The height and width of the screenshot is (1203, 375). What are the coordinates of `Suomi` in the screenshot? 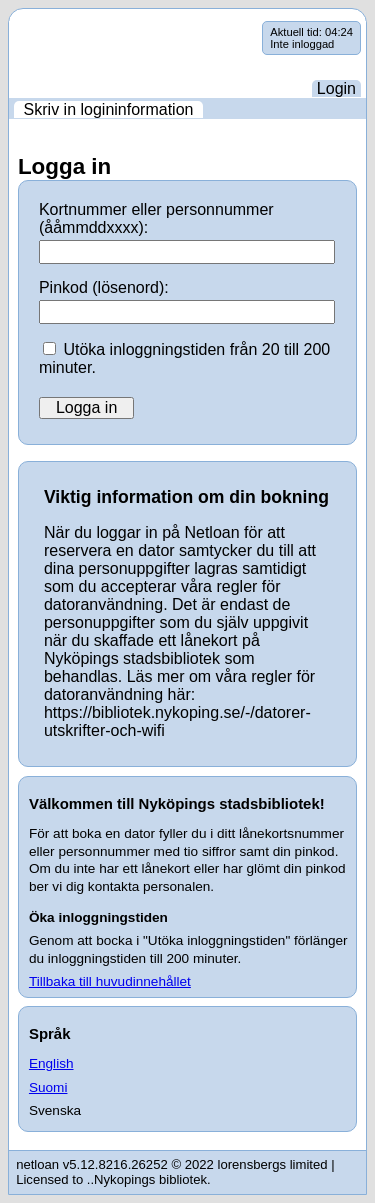 It's located at (48, 1087).